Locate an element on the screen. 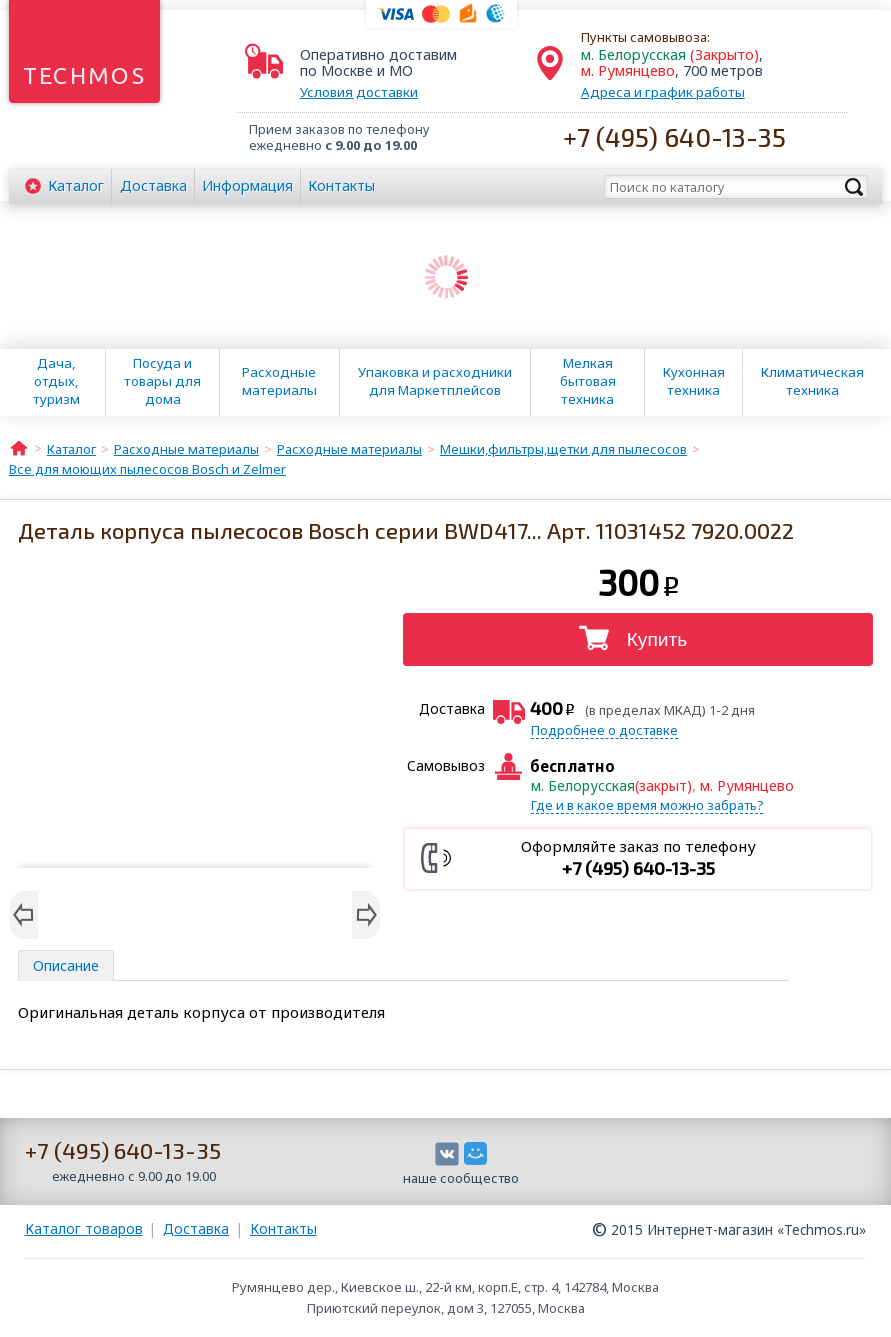 Image resolution: width=891 pixels, height=1337 pixels. Techmos is located at coordinates (84, 75).